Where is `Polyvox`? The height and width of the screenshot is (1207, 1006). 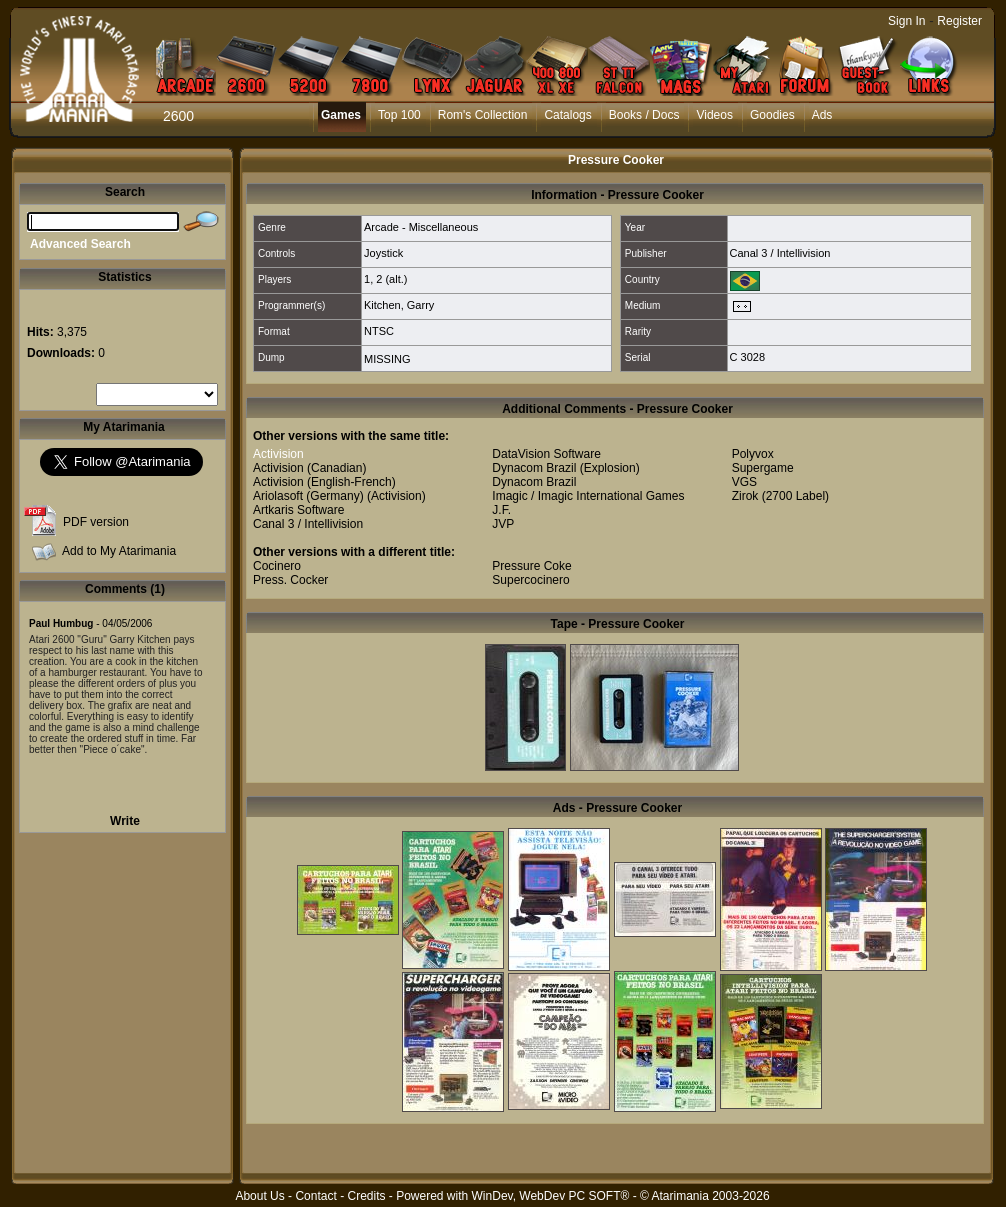
Polyvox is located at coordinates (753, 454).